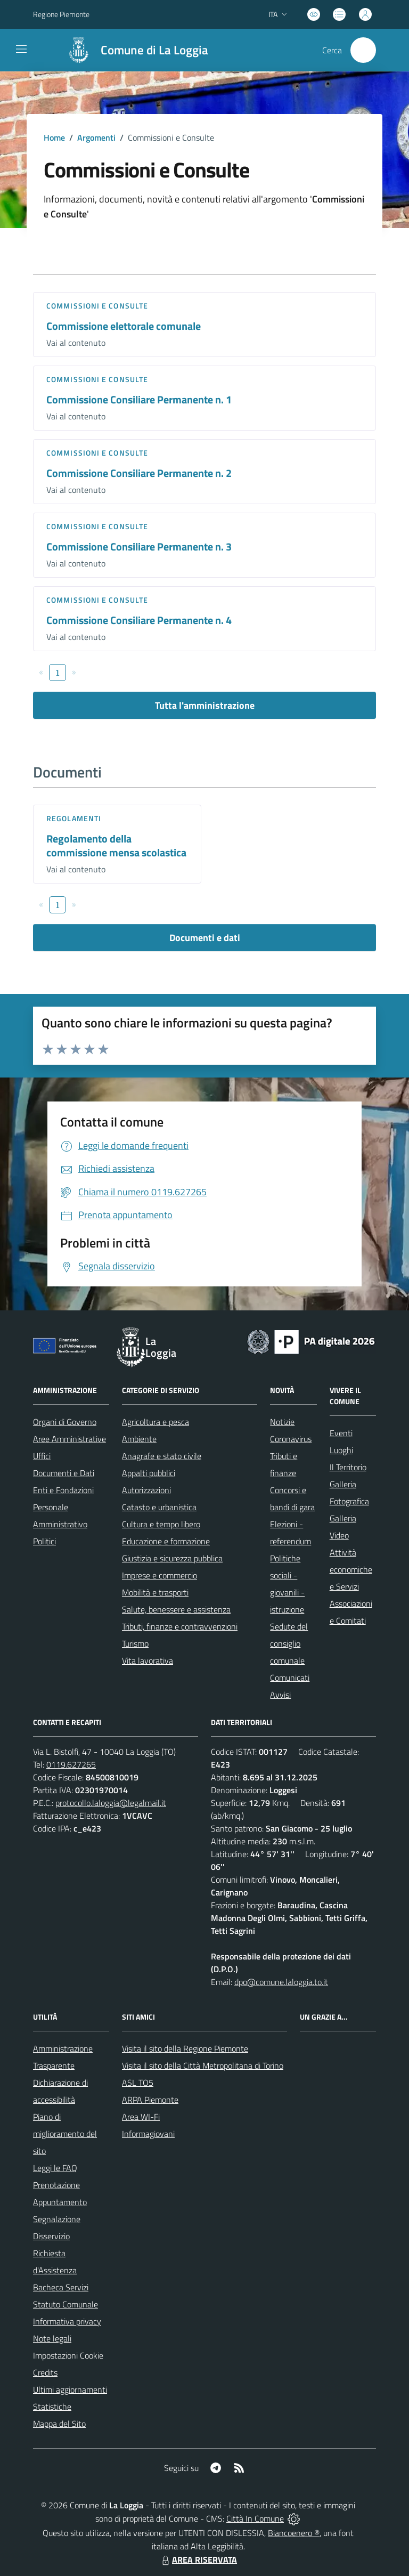 The width and height of the screenshot is (409, 2576). Describe the element at coordinates (110, 1802) in the screenshot. I see `protocollo.laloggia@legalmail.it` at that location.